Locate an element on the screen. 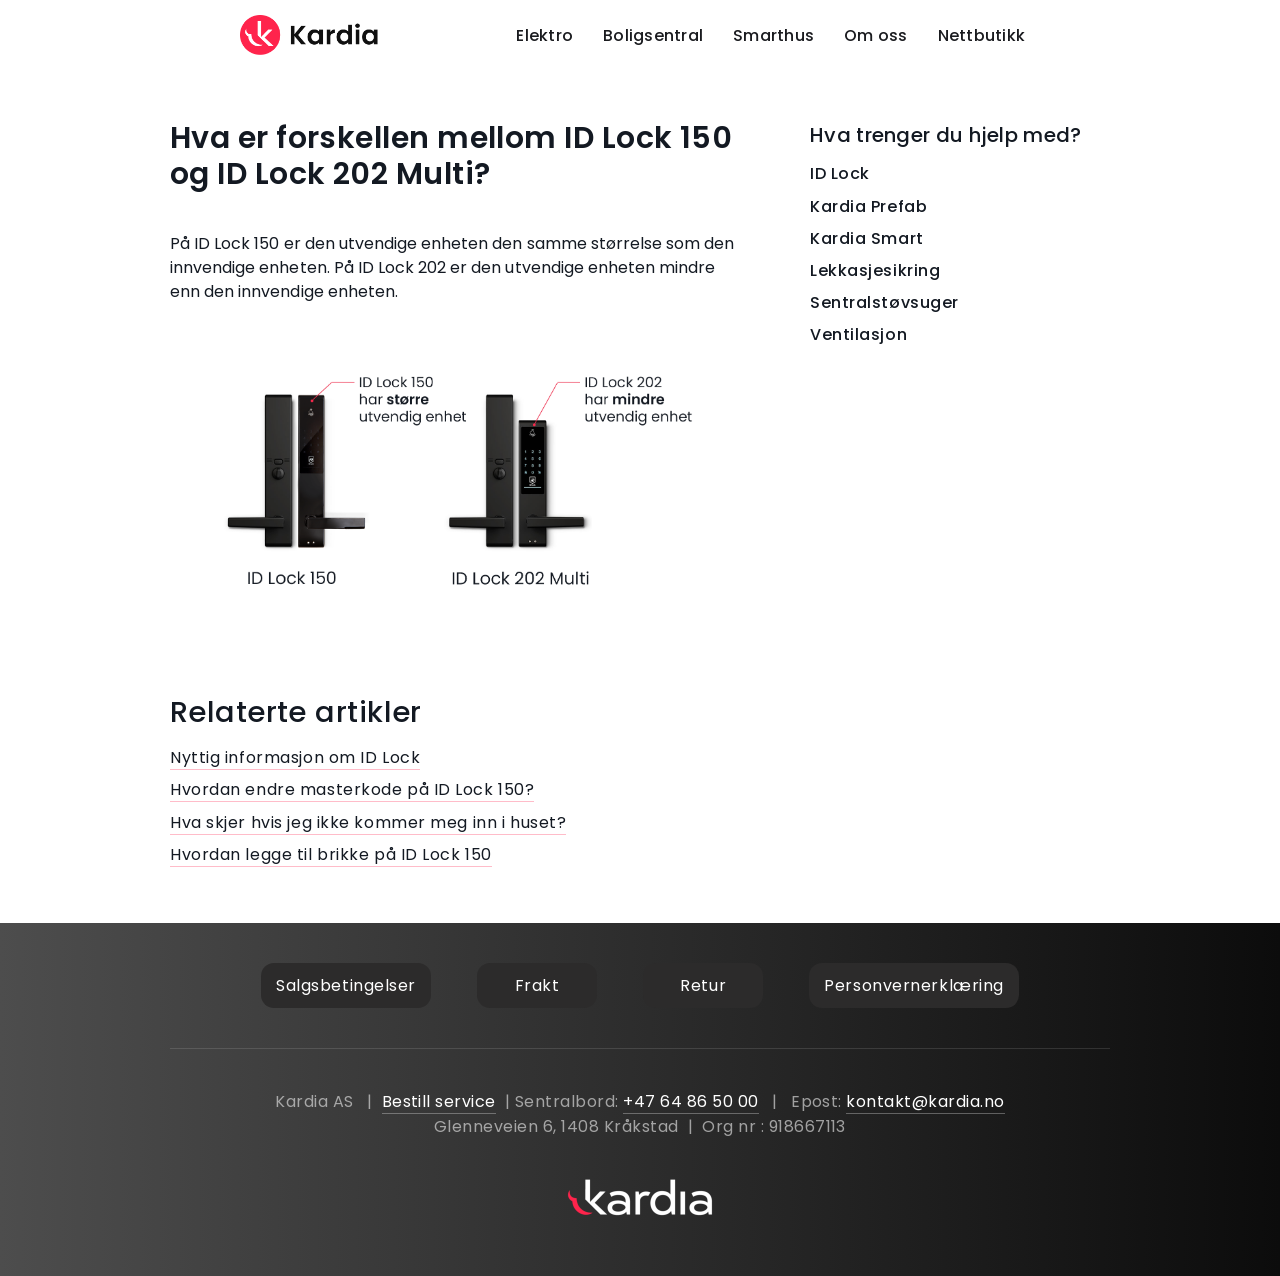 Image resolution: width=1280 pixels, height=1276 pixels. Sentralstøvsuger is located at coordinates (884, 302).